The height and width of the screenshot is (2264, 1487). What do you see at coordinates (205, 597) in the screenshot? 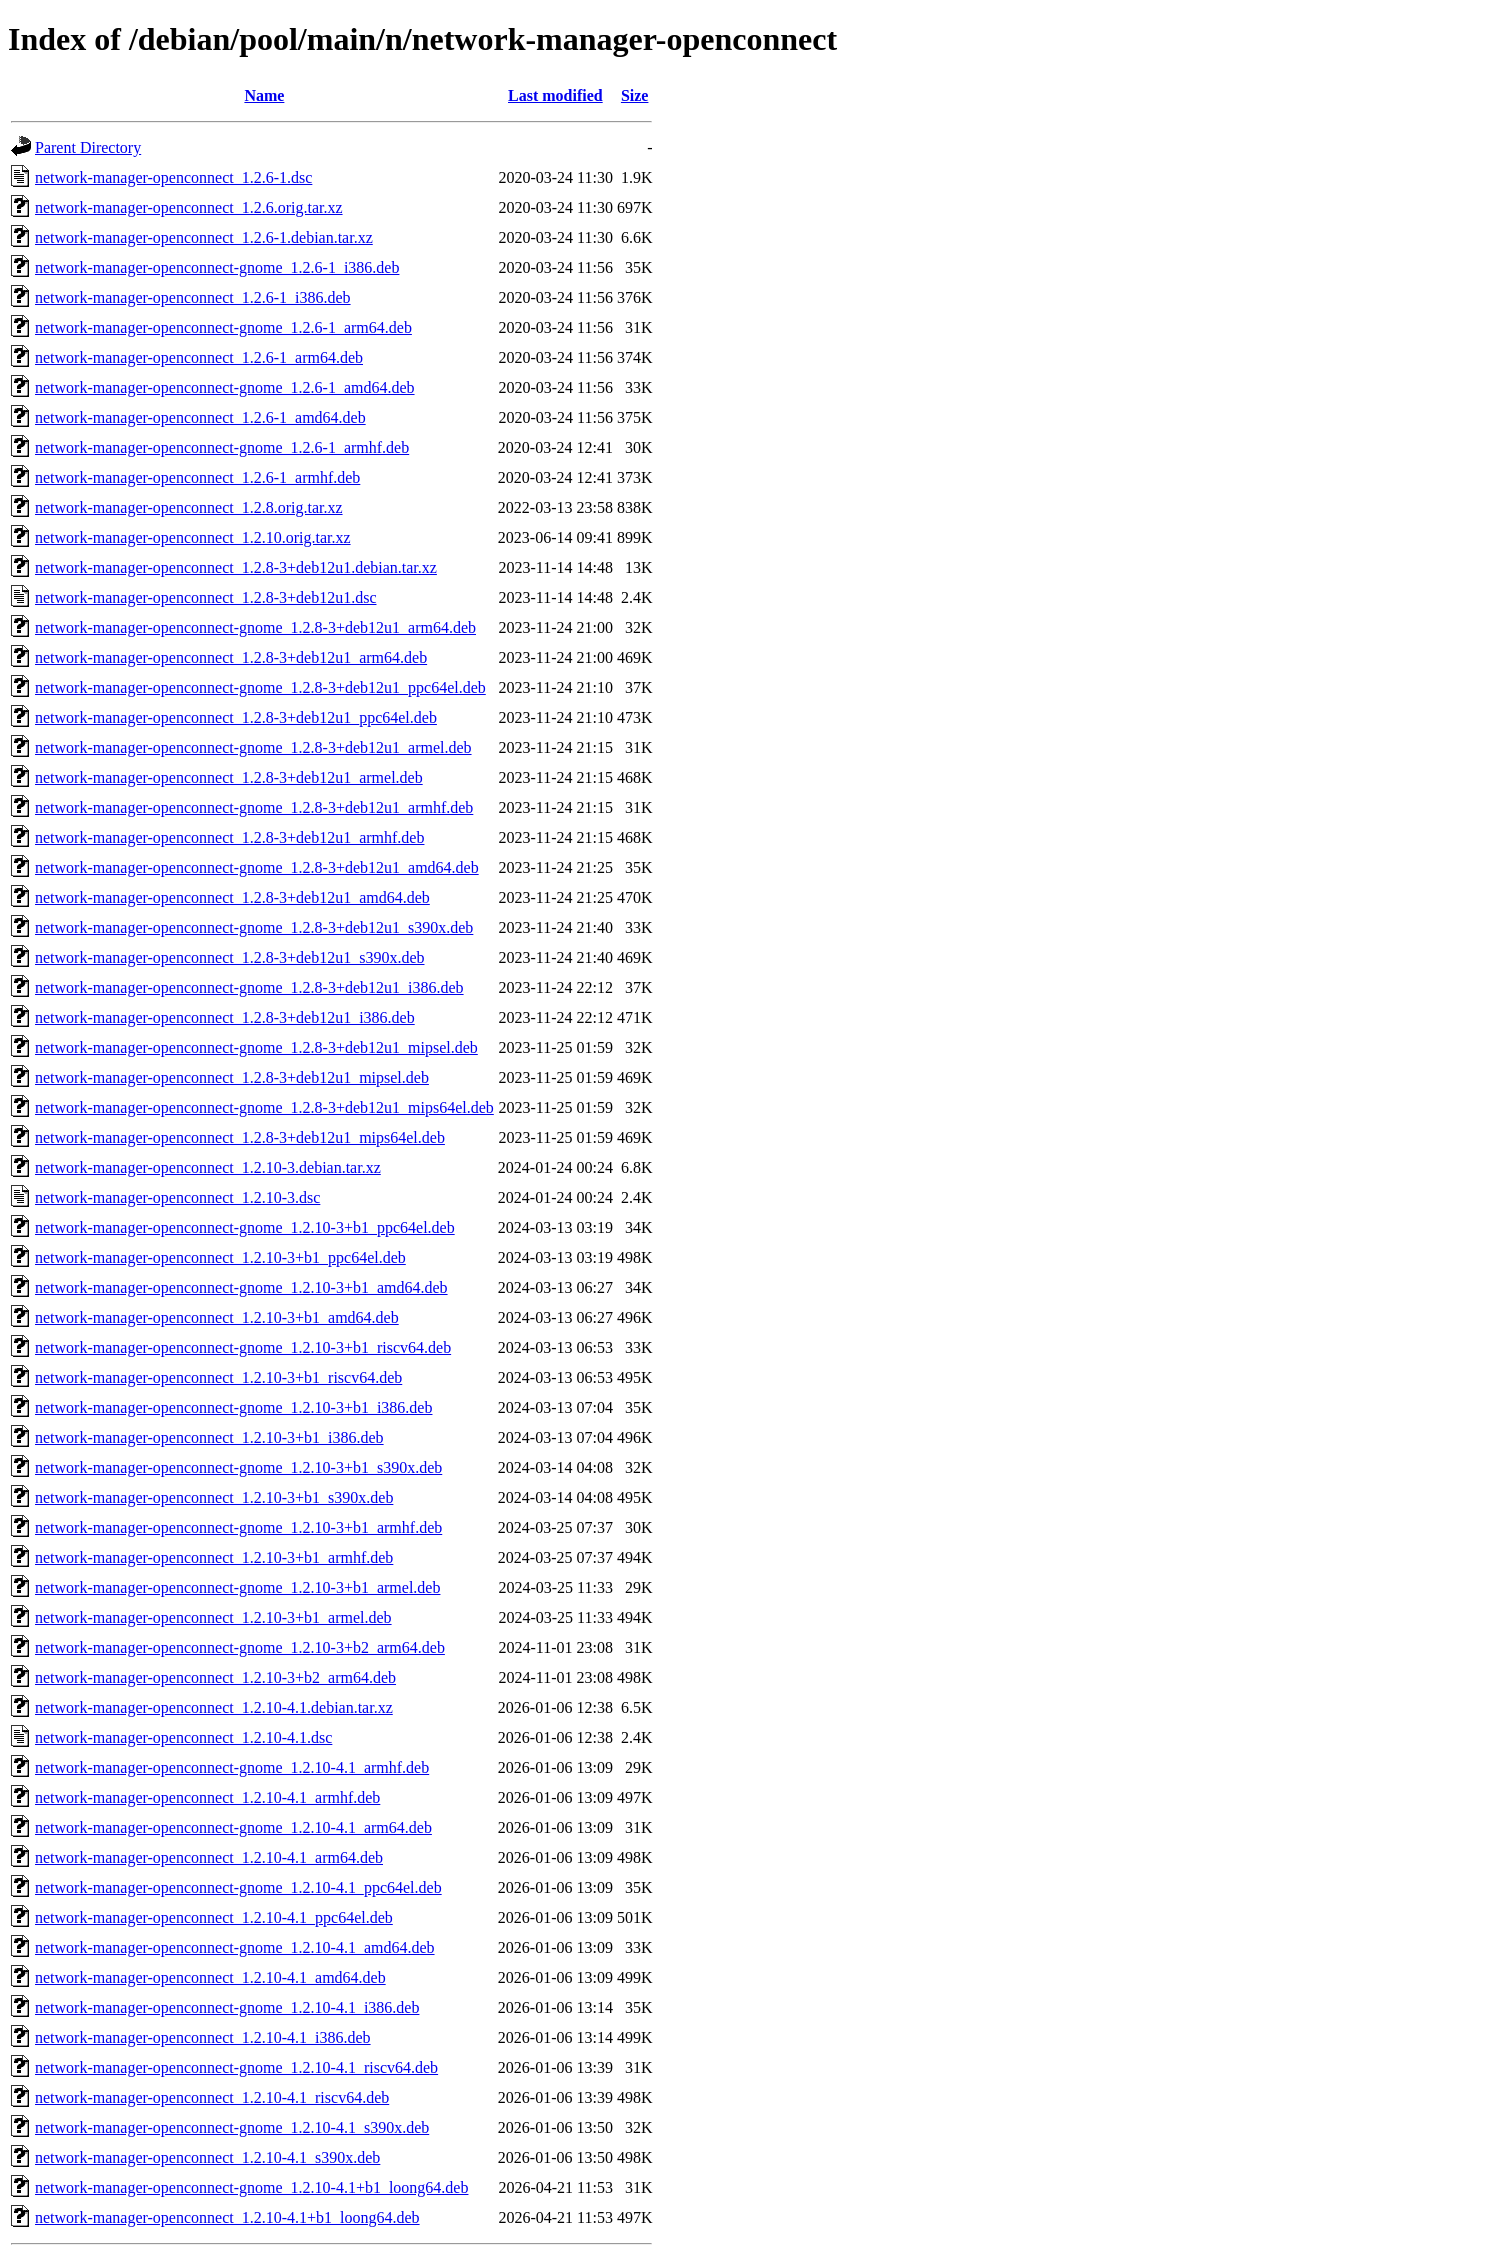
I see `network-manager-openconnect_1.2.8-3+deb12u1.dsc` at bounding box center [205, 597].